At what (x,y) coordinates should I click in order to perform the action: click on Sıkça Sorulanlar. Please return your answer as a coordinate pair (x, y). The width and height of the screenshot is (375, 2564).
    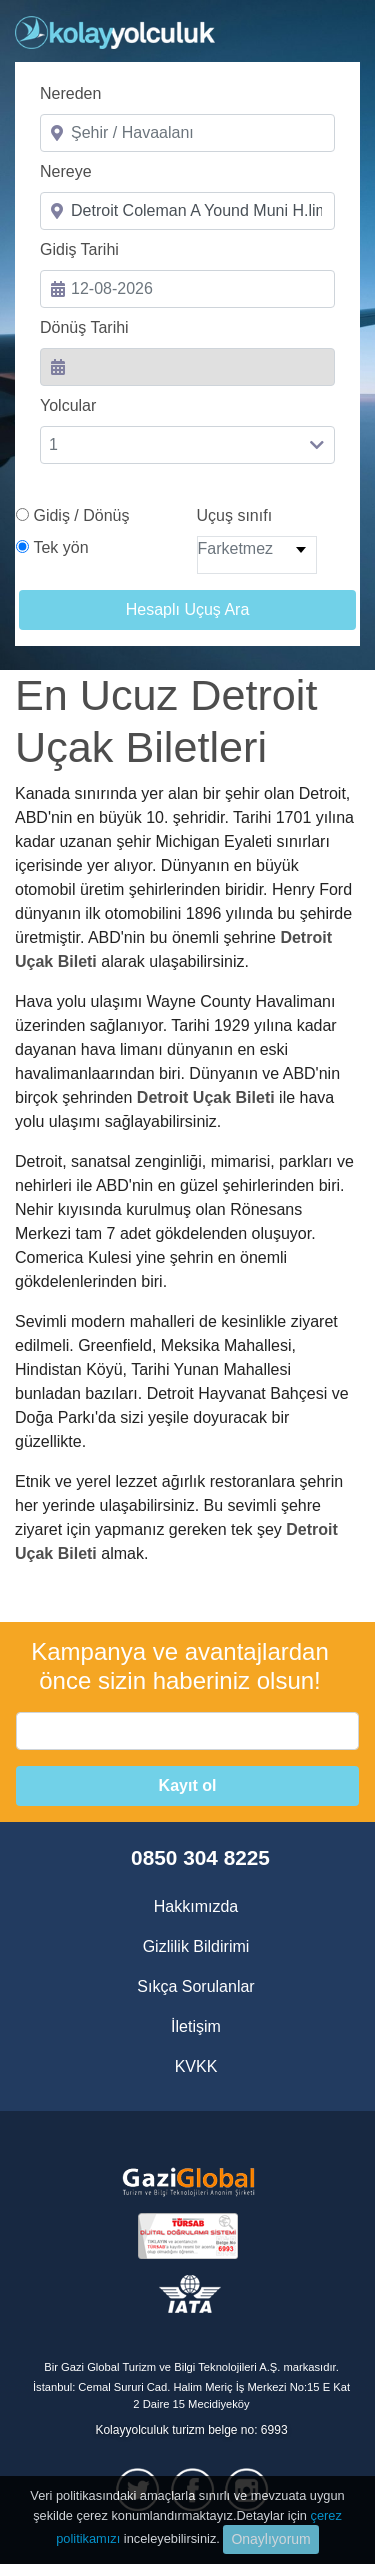
    Looking at the image, I should click on (195, 1986).